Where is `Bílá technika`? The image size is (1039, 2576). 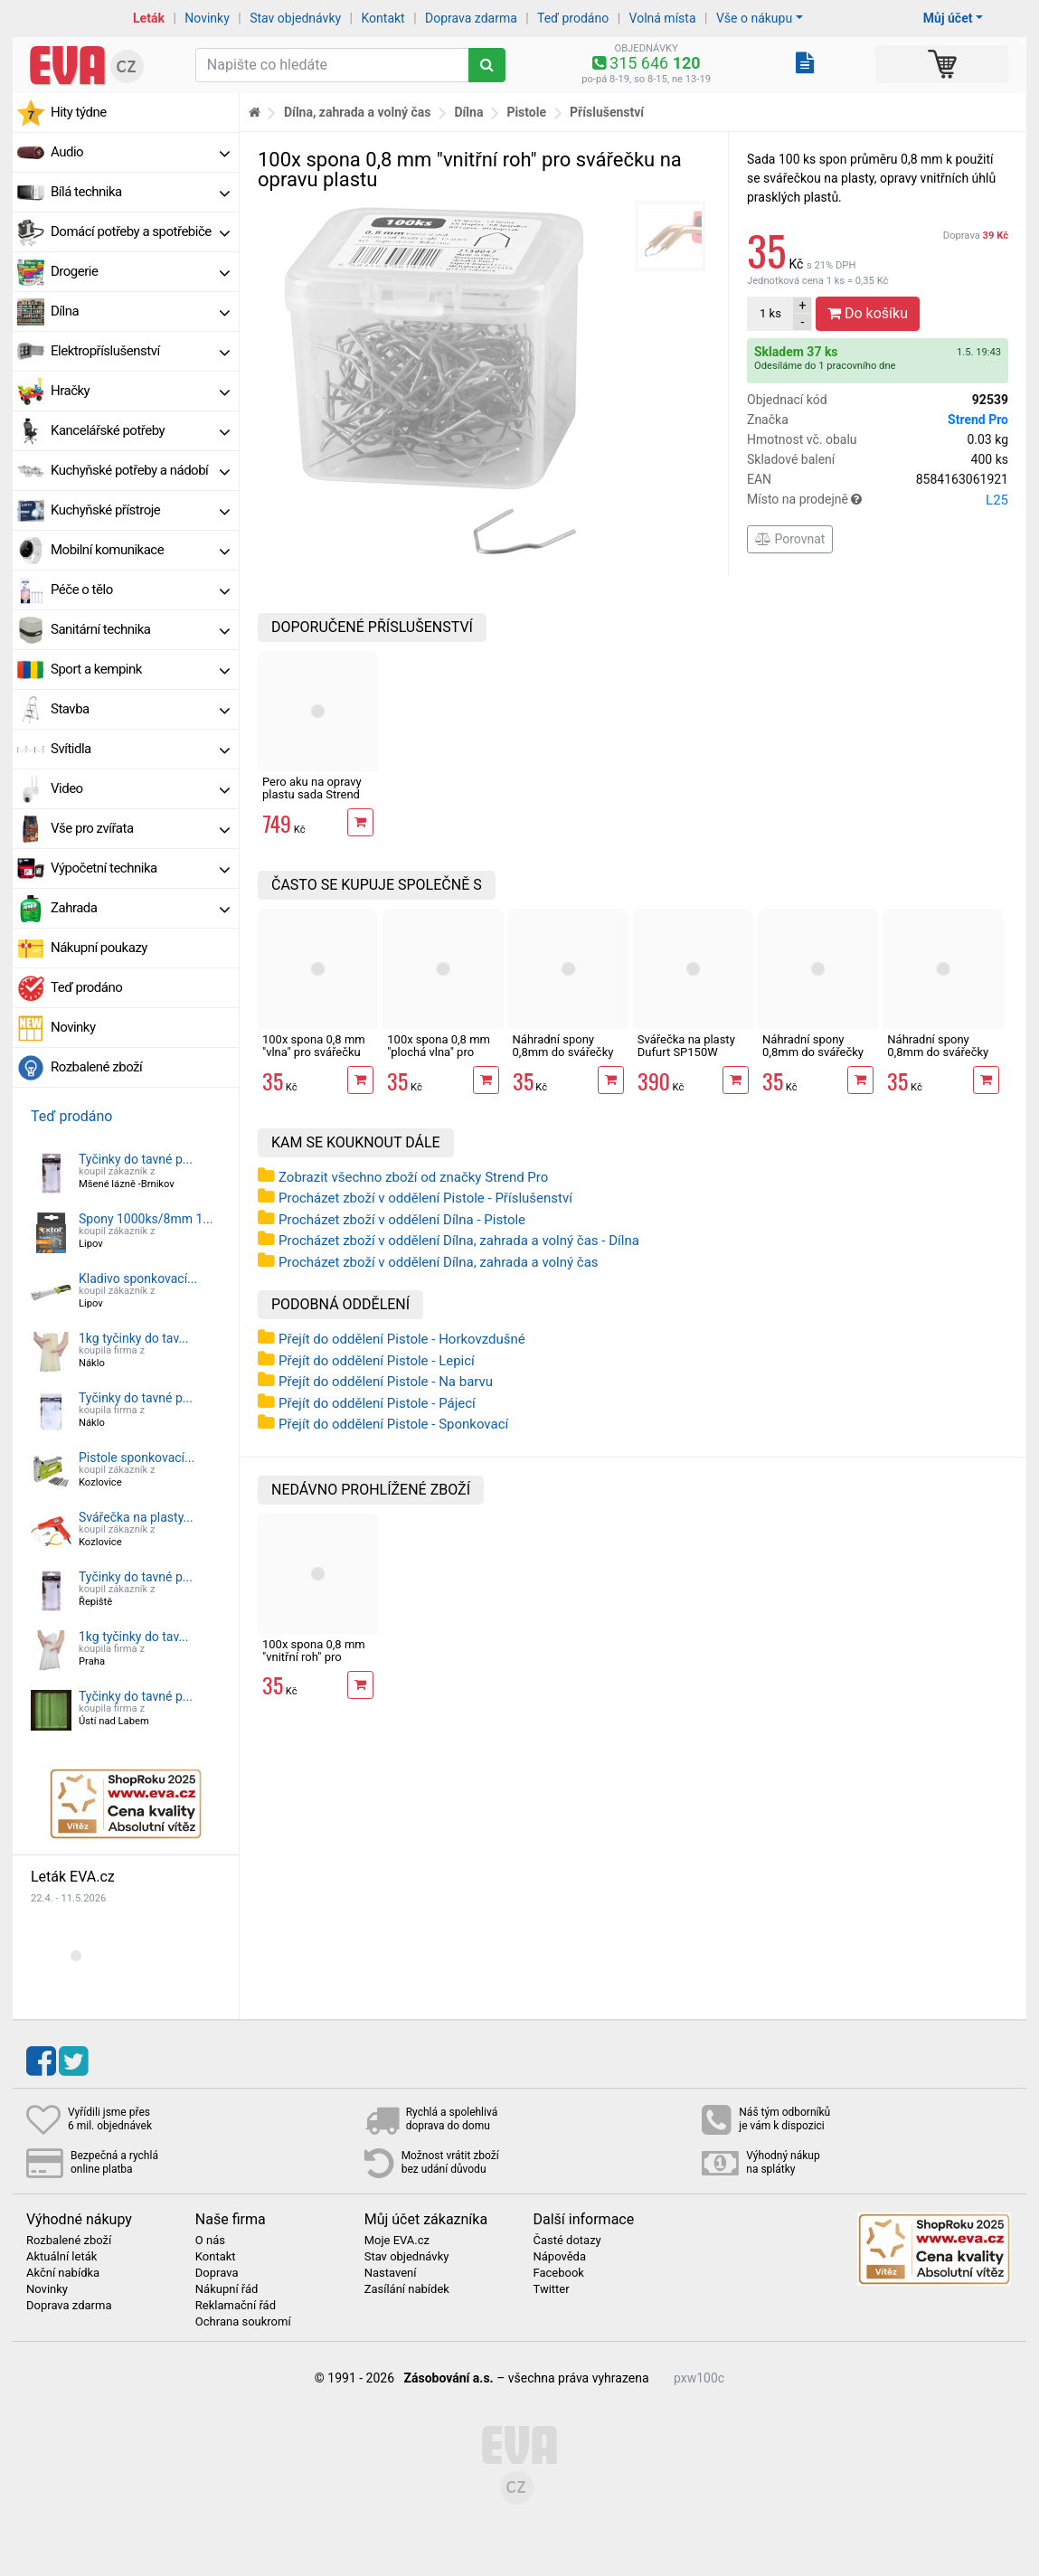 Bílá technika is located at coordinates (140, 192).